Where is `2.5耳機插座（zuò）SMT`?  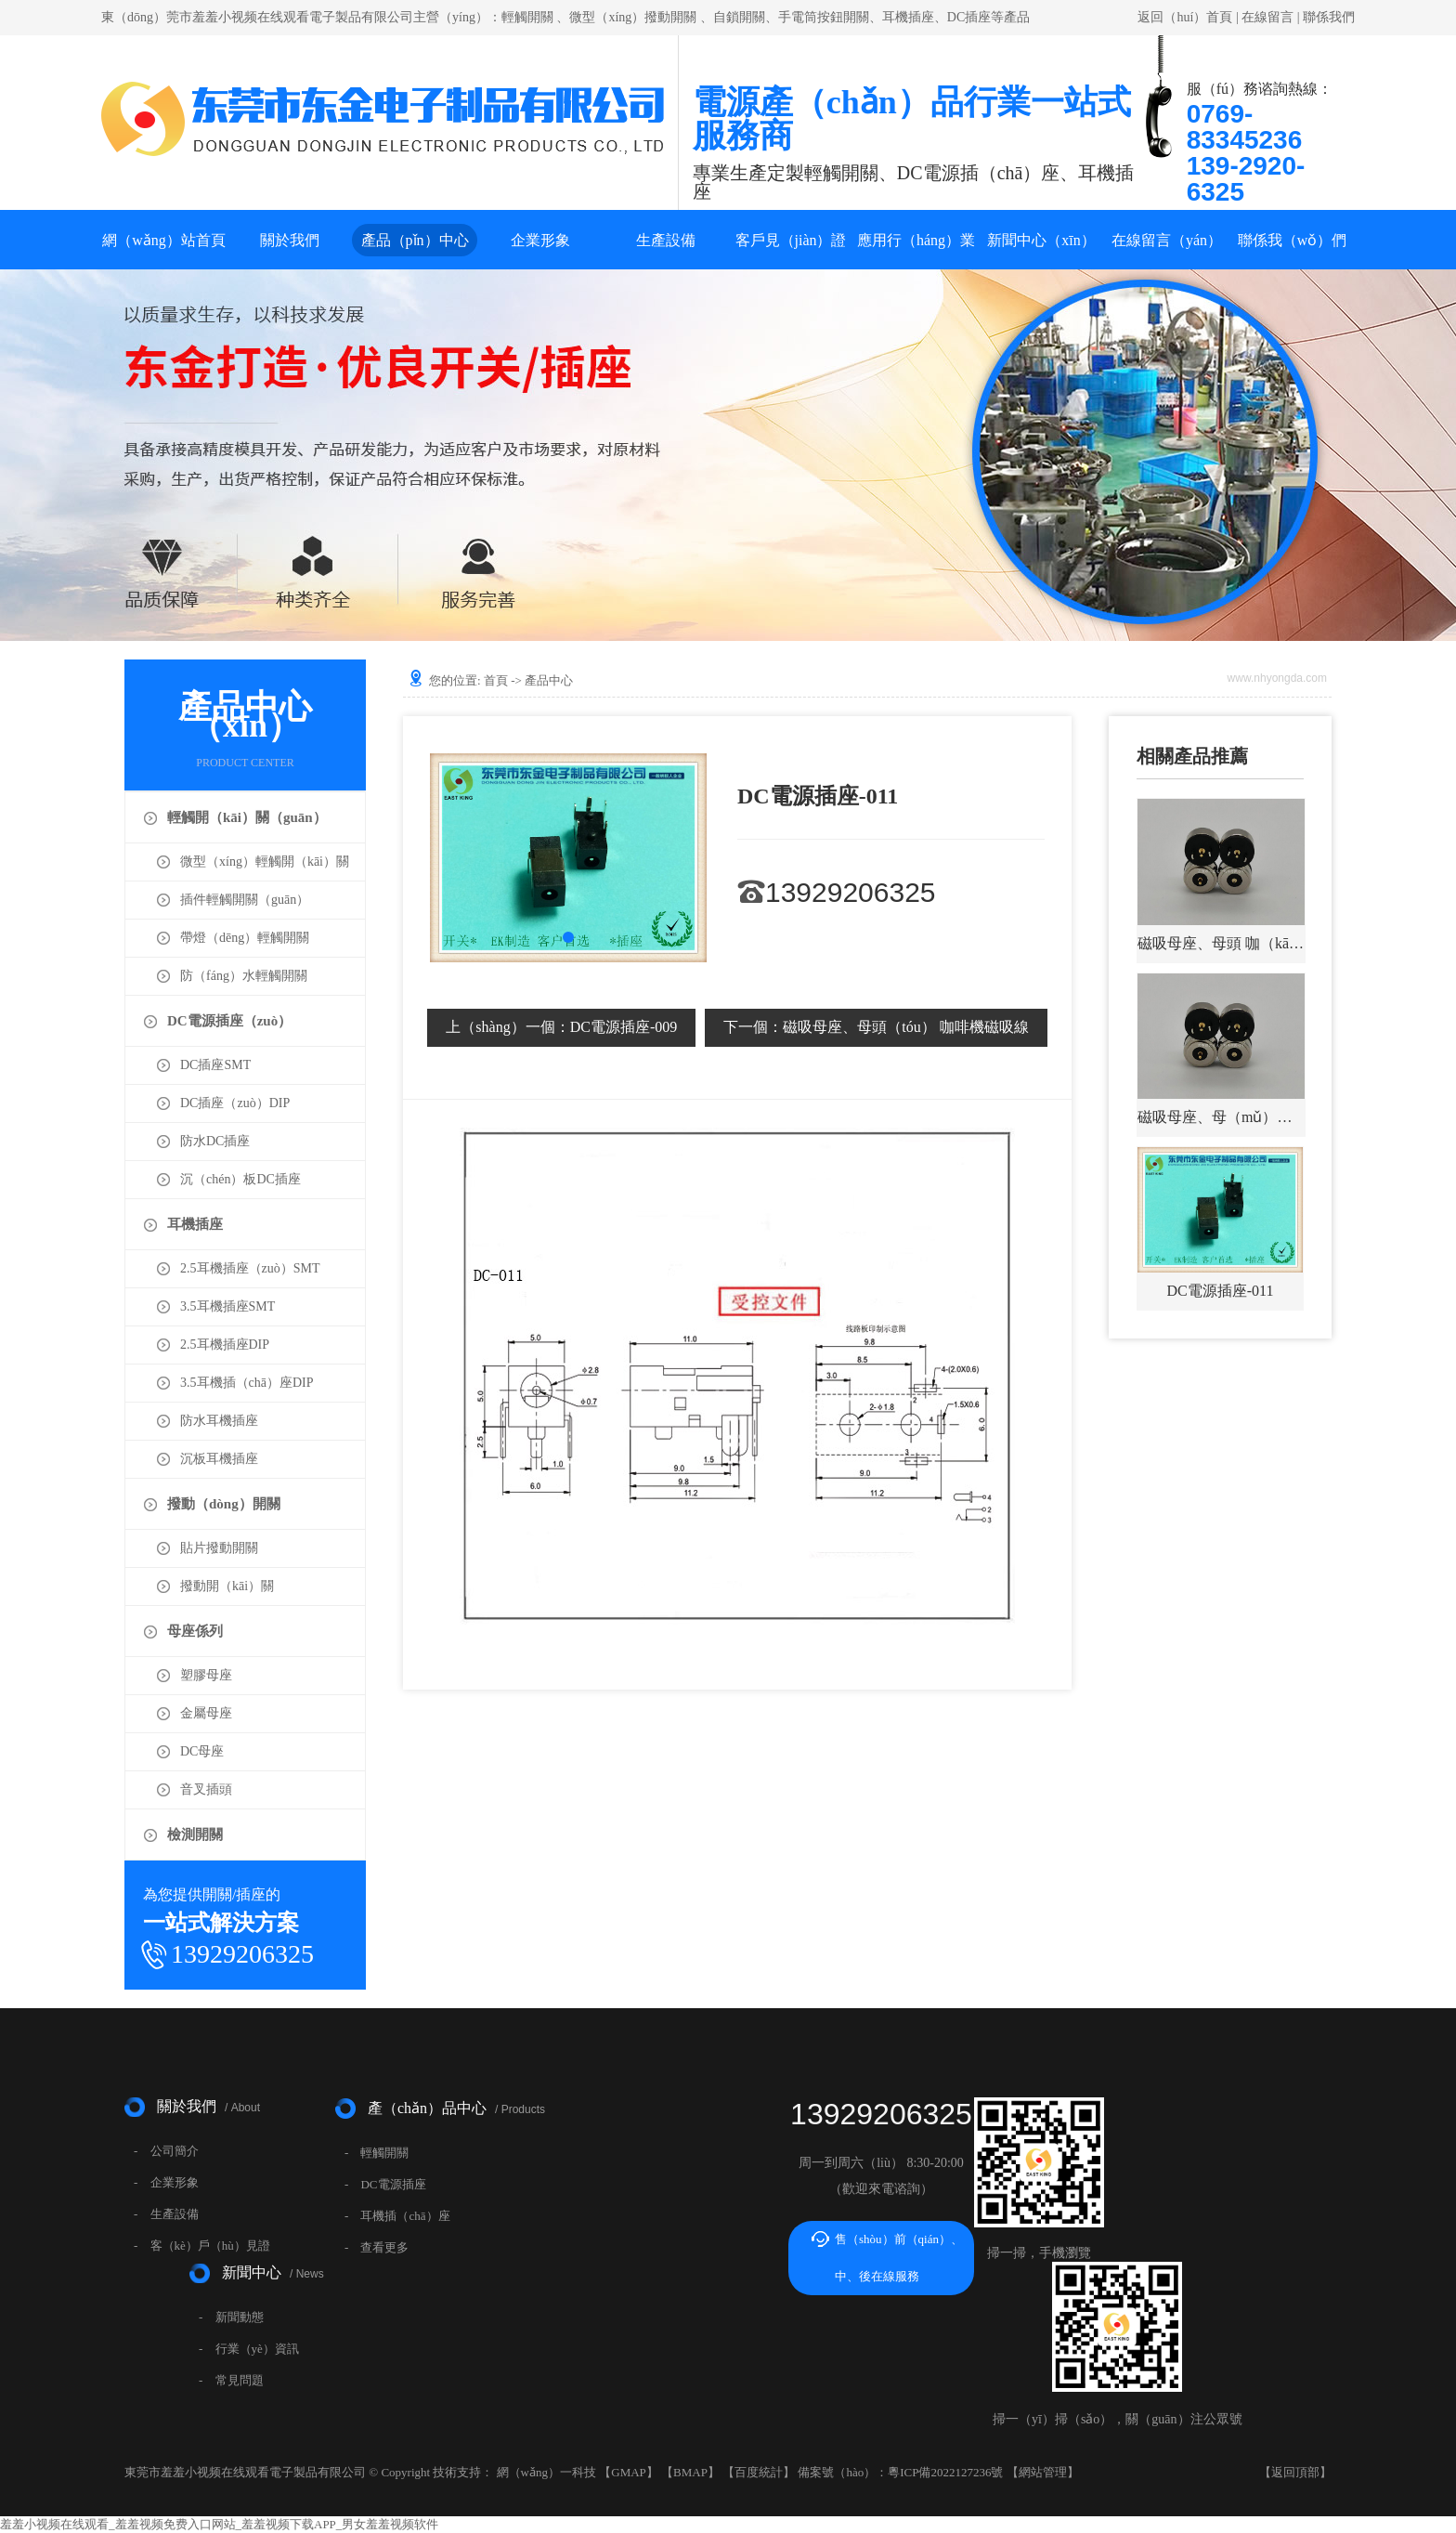 2.5耳機插座（zuò）SMT is located at coordinates (250, 1268).